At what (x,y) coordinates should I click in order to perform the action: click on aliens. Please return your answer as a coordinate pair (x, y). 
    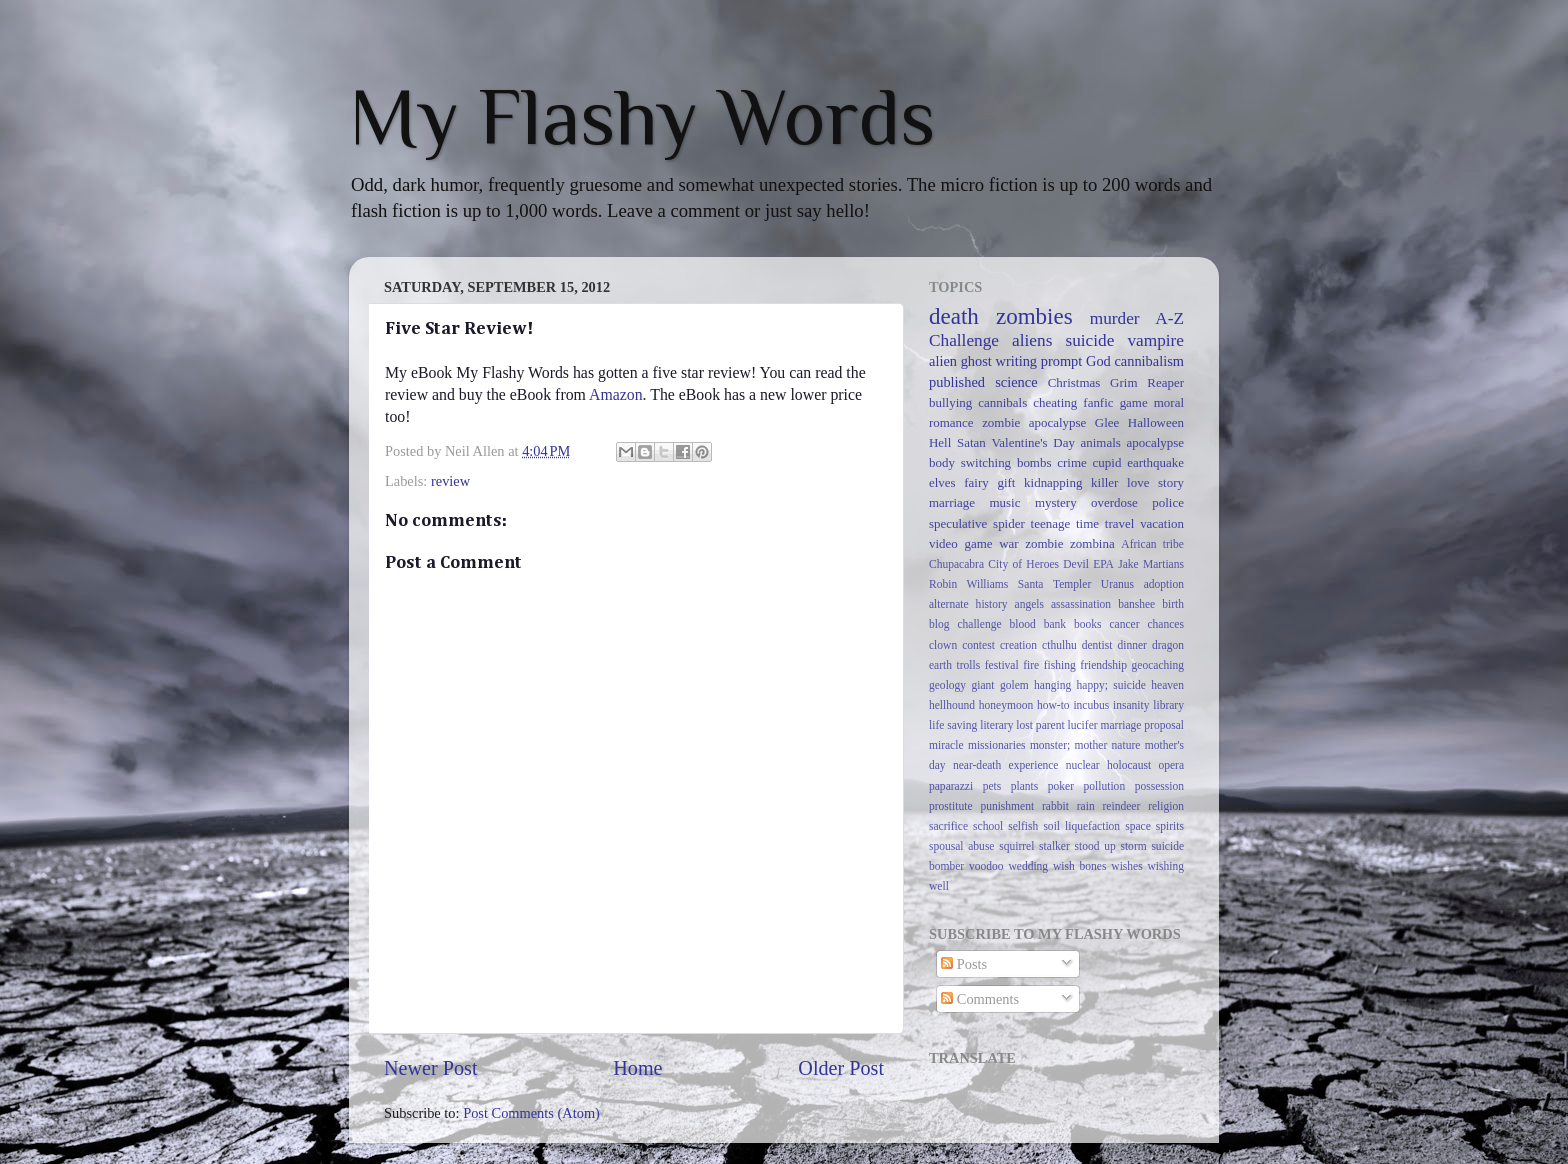
    Looking at the image, I should click on (1032, 340).